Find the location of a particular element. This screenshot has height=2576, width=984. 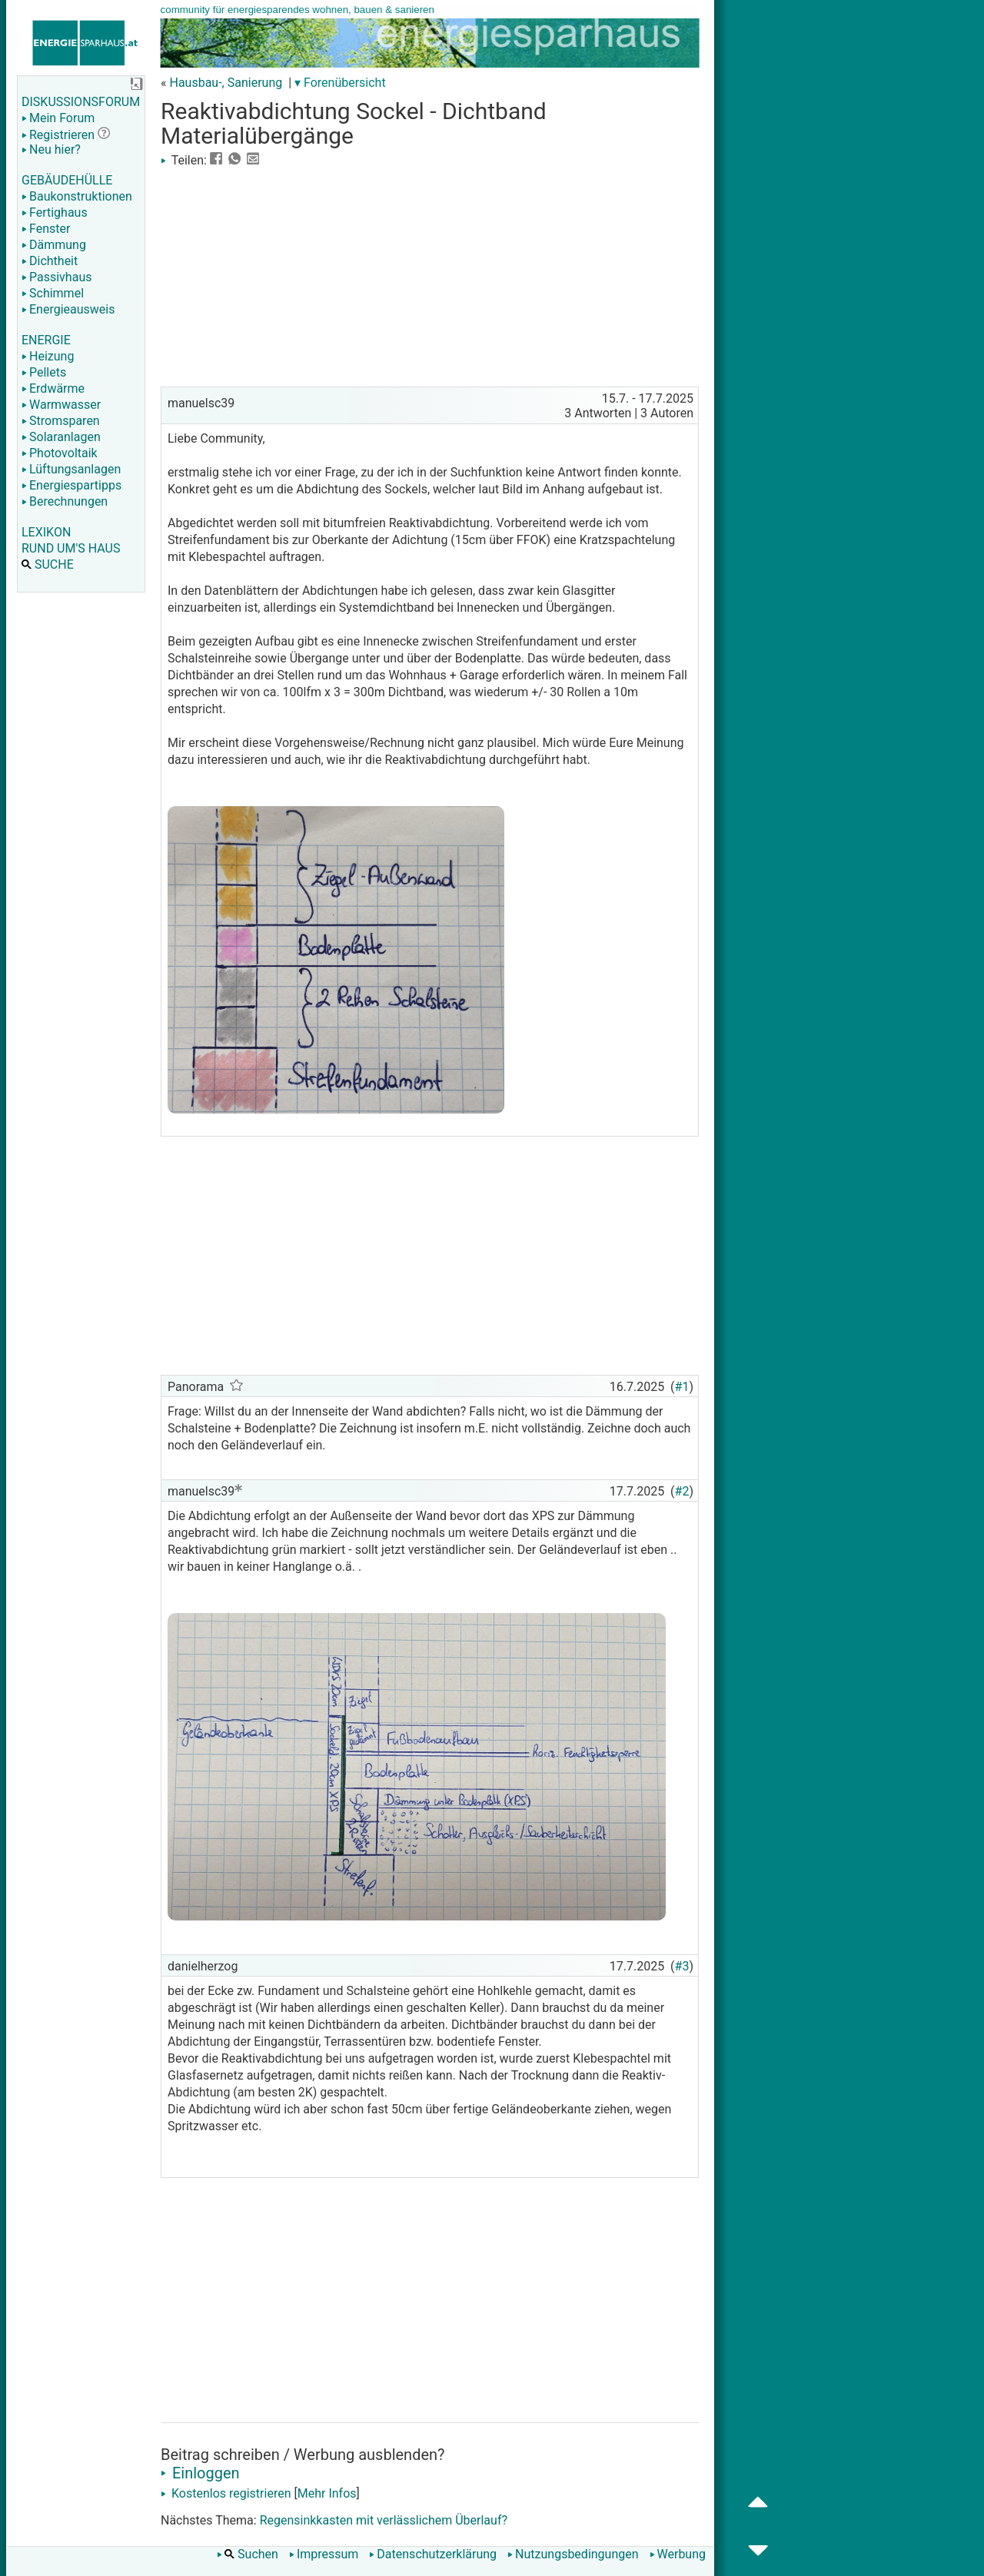

Nutzungsbedingungen is located at coordinates (572, 2554).